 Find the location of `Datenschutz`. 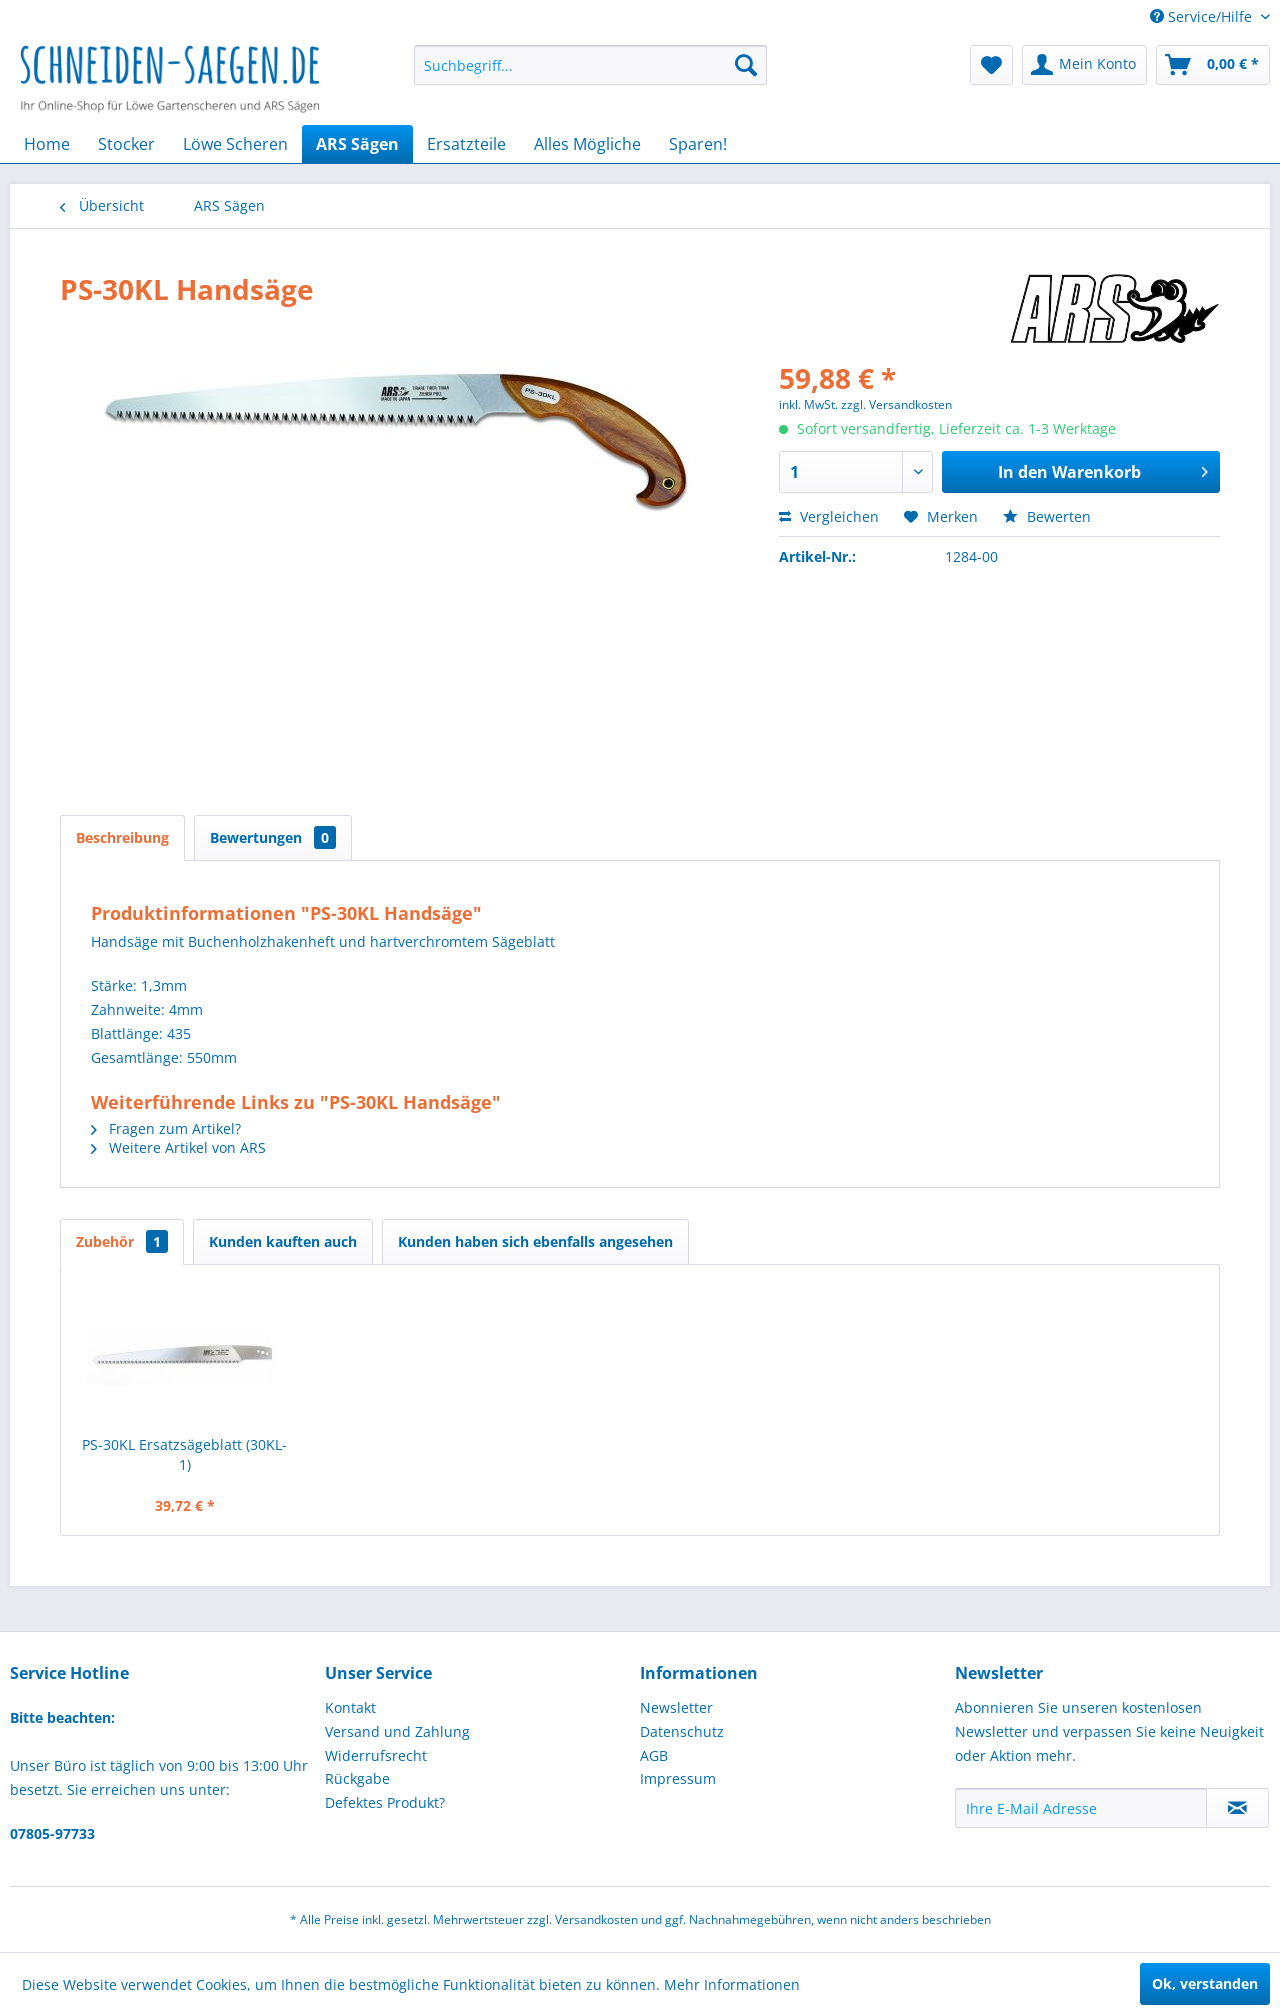

Datenschutz is located at coordinates (682, 1731).